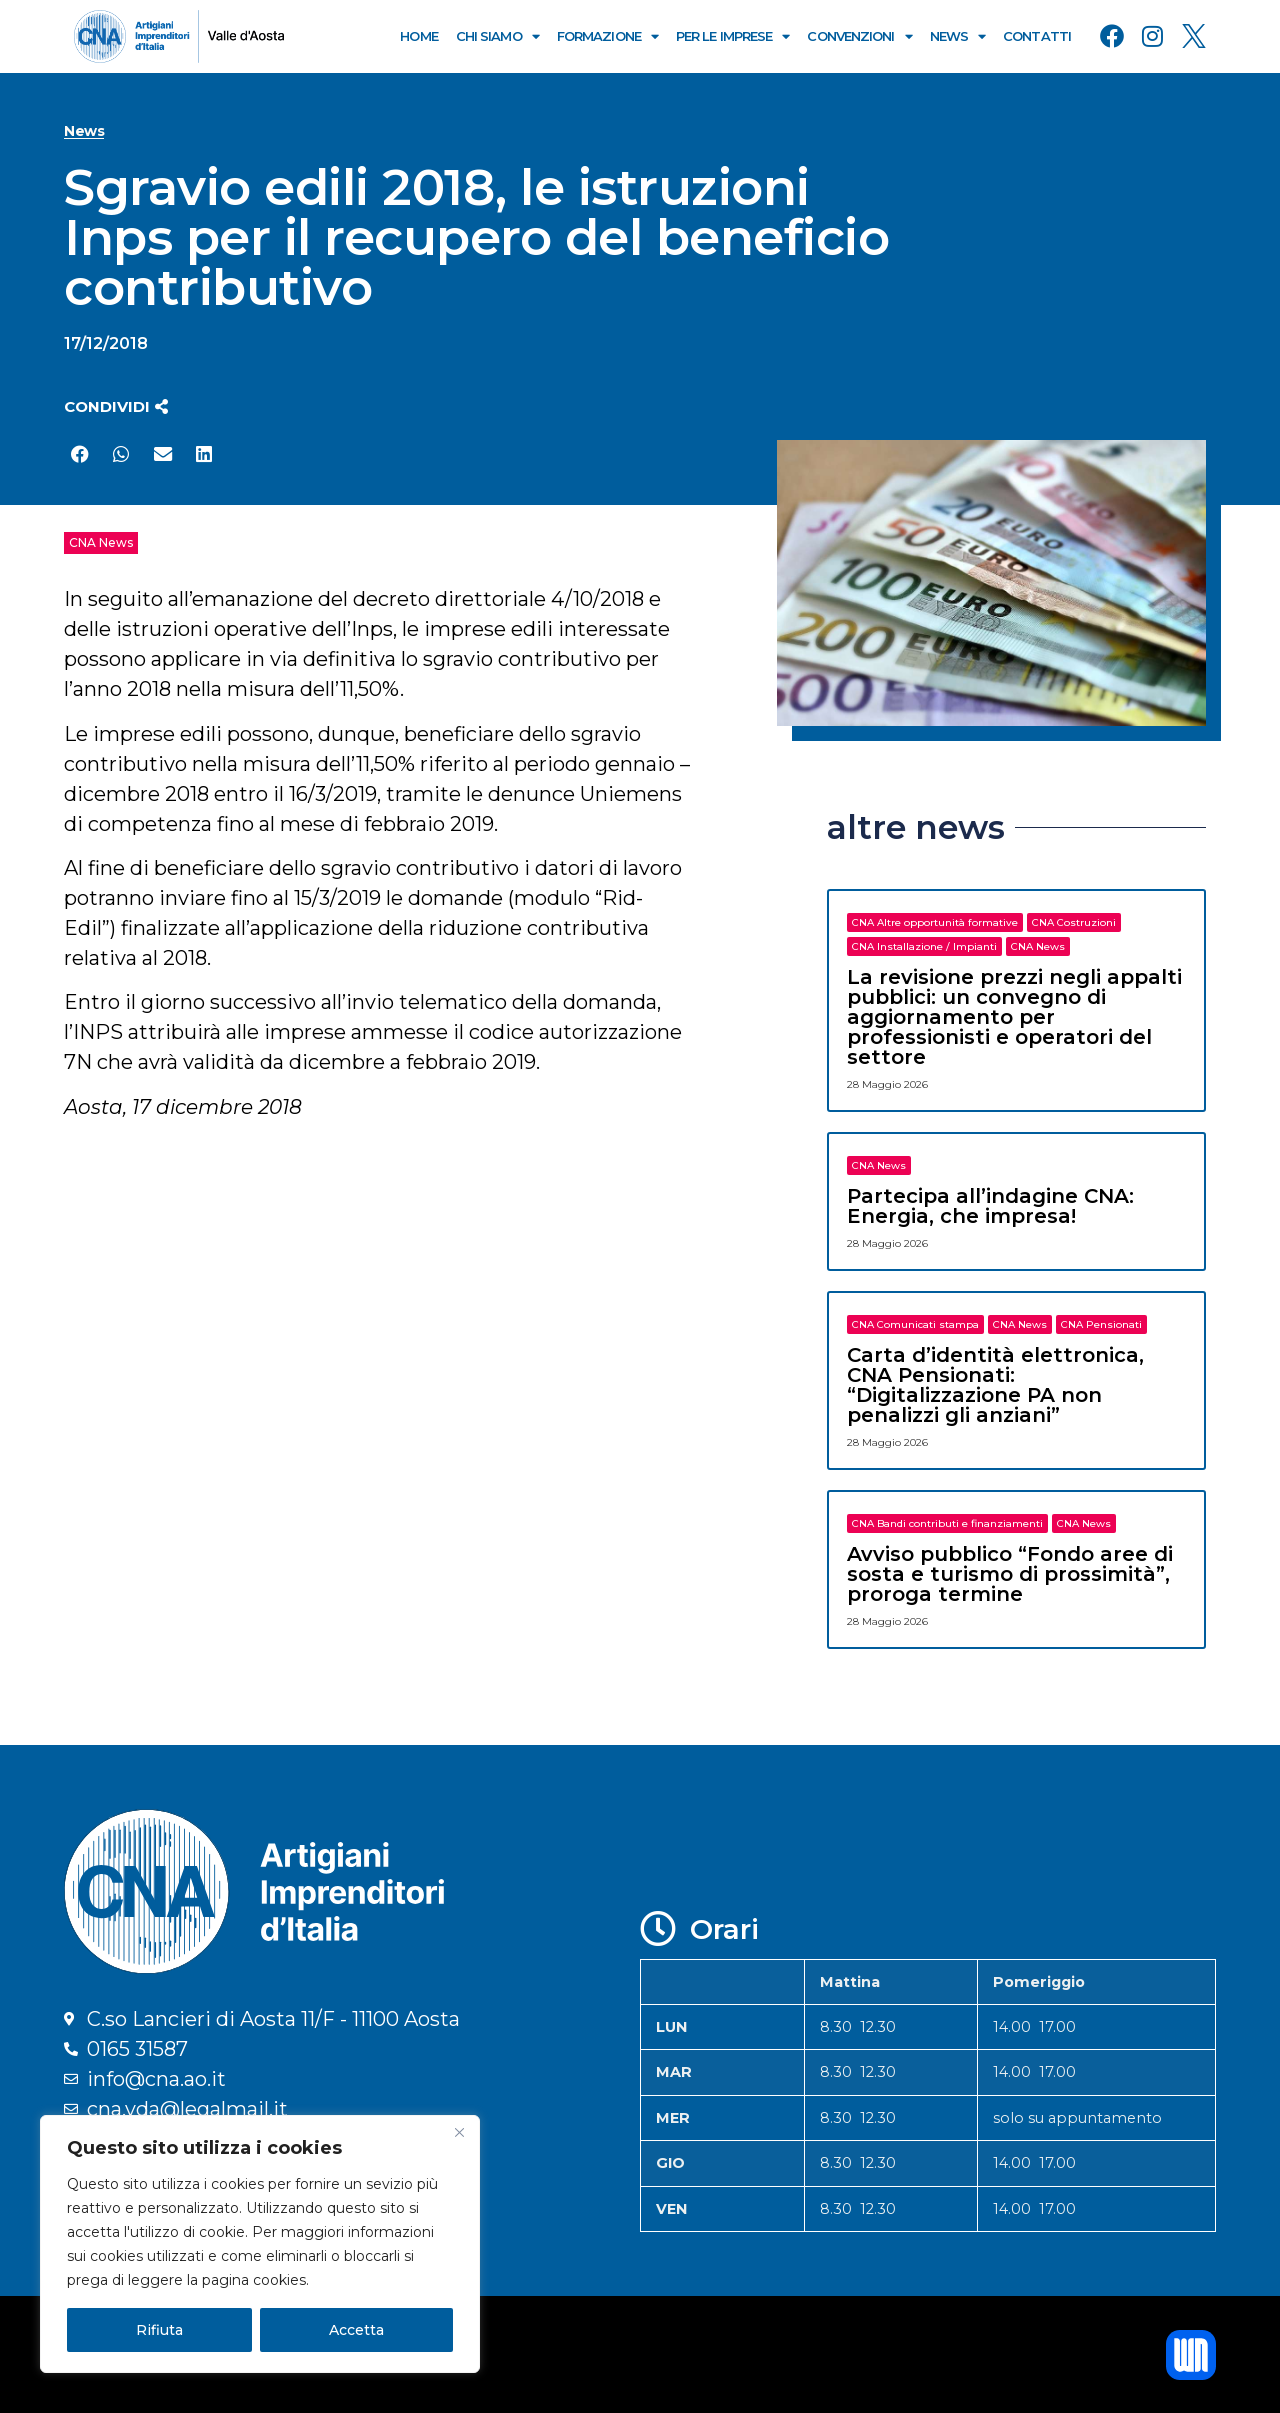 The height and width of the screenshot is (2413, 1280). I want to click on Rifiuta, so click(159, 2330).